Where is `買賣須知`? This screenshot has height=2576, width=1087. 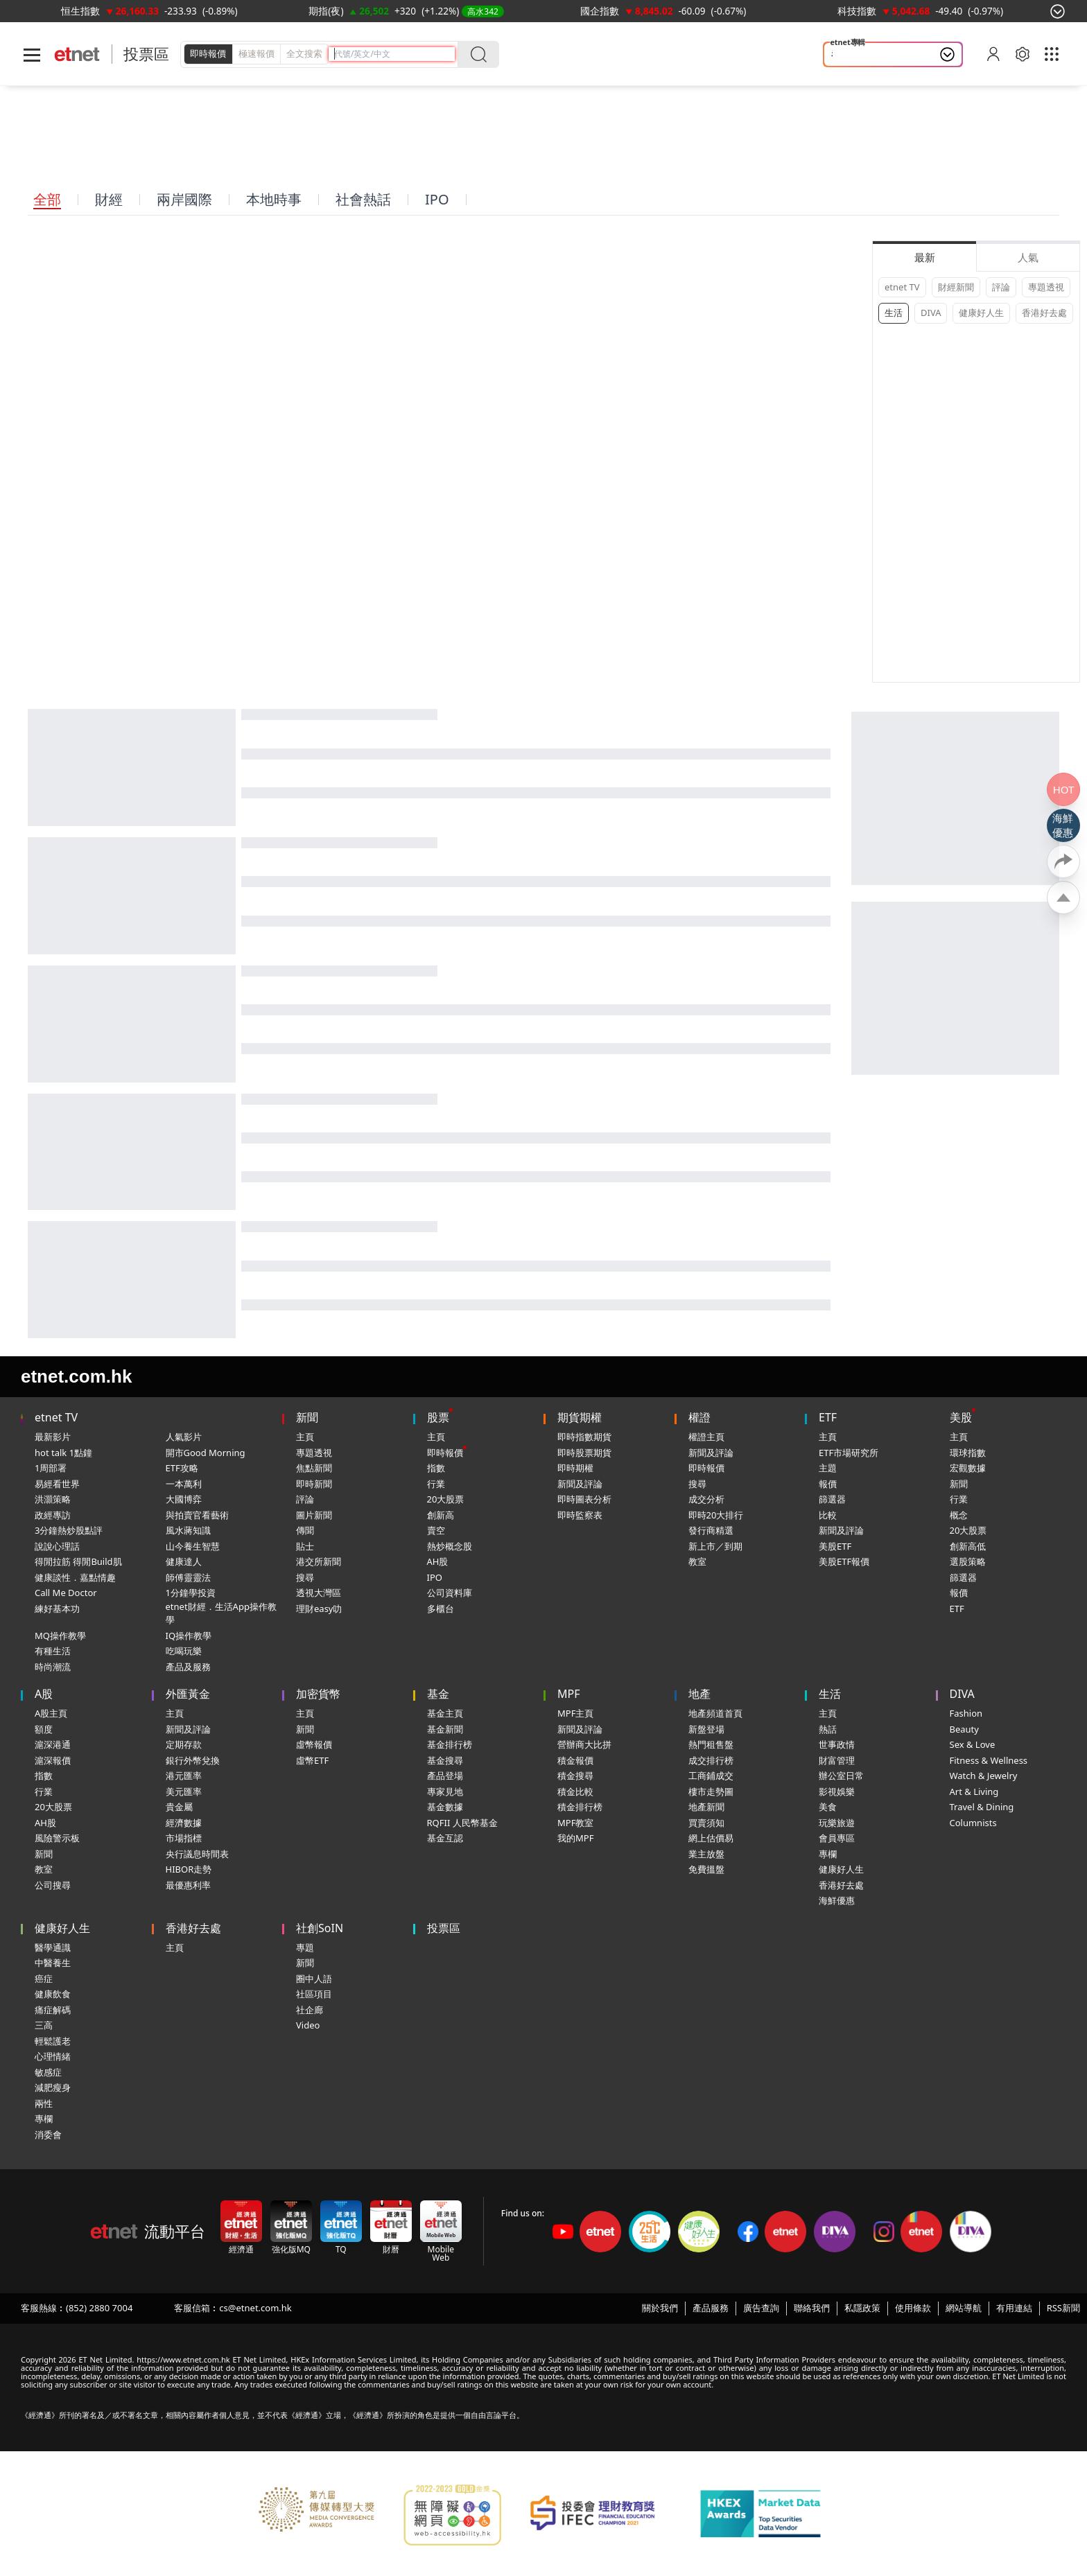
買賣須知 is located at coordinates (706, 1822).